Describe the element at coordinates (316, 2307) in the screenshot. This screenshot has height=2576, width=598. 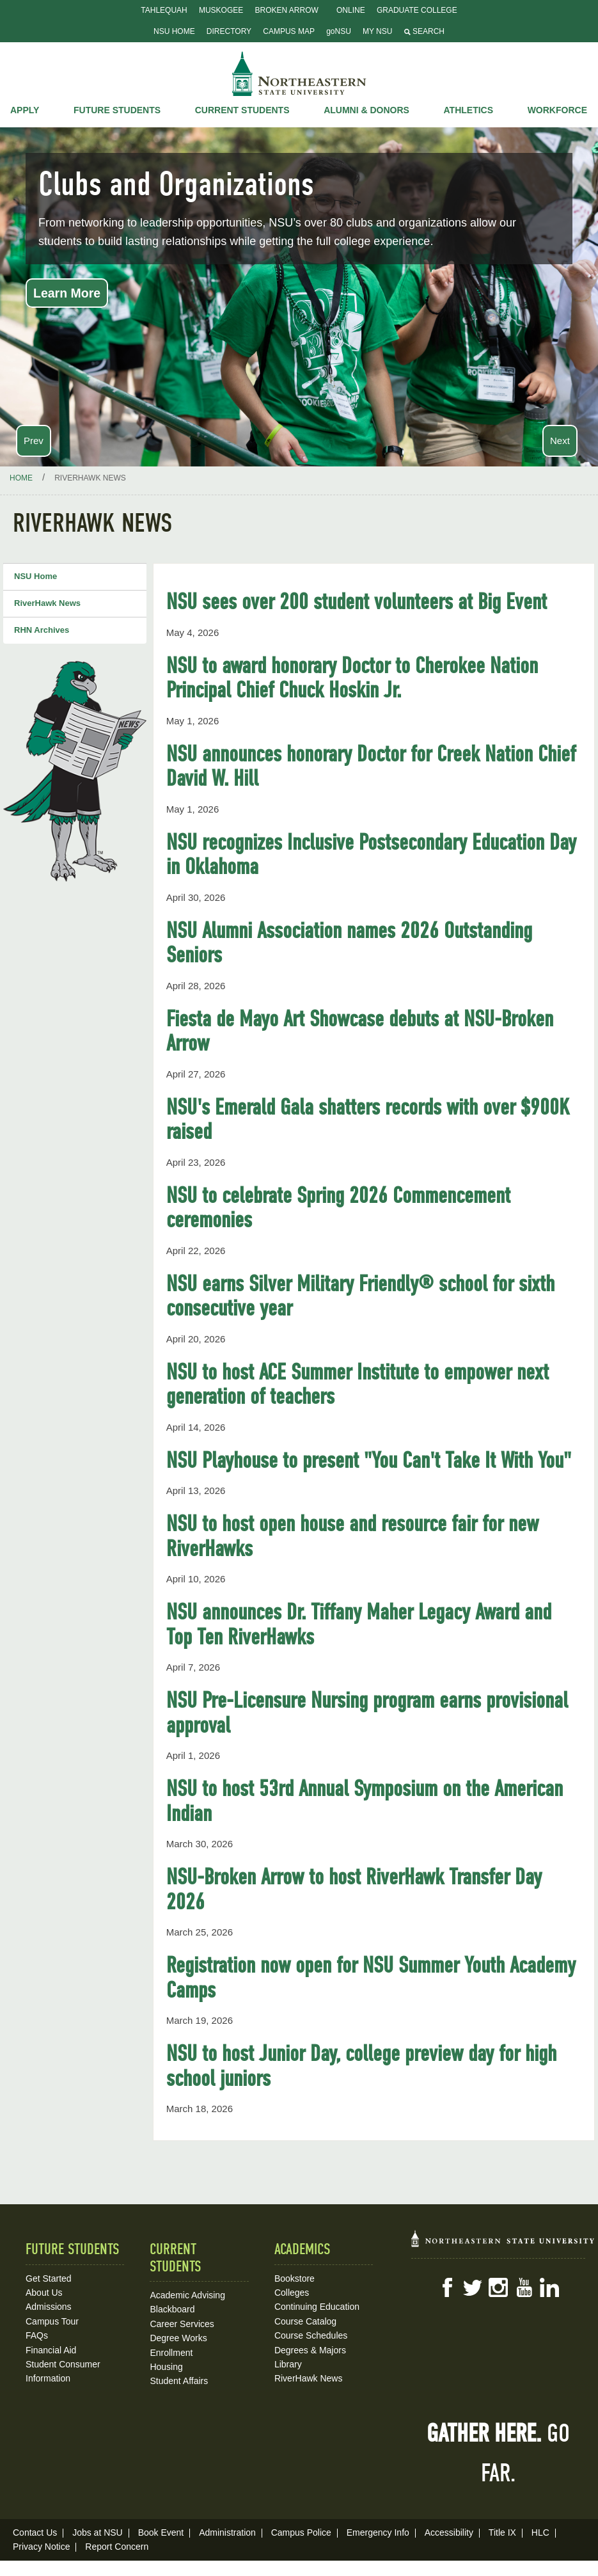
I see `Continuing Education` at that location.